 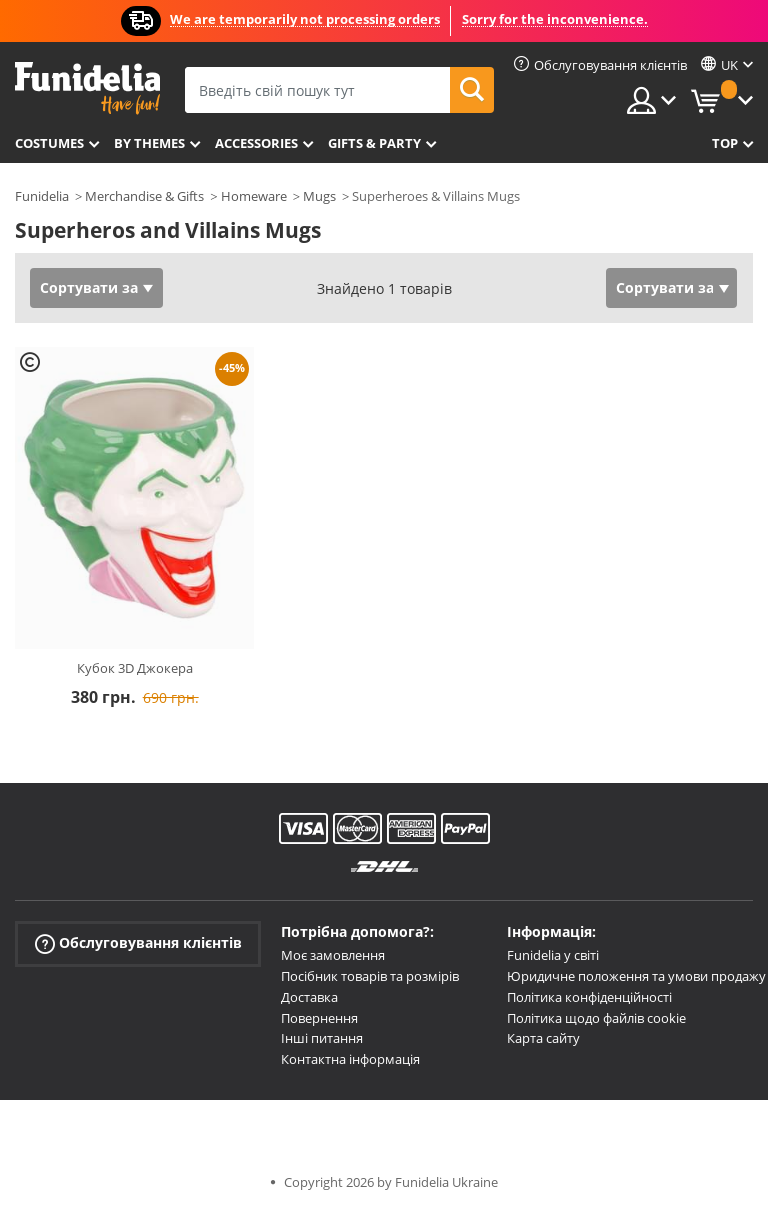 What do you see at coordinates (319, 1018) in the screenshot?
I see `Повернення` at bounding box center [319, 1018].